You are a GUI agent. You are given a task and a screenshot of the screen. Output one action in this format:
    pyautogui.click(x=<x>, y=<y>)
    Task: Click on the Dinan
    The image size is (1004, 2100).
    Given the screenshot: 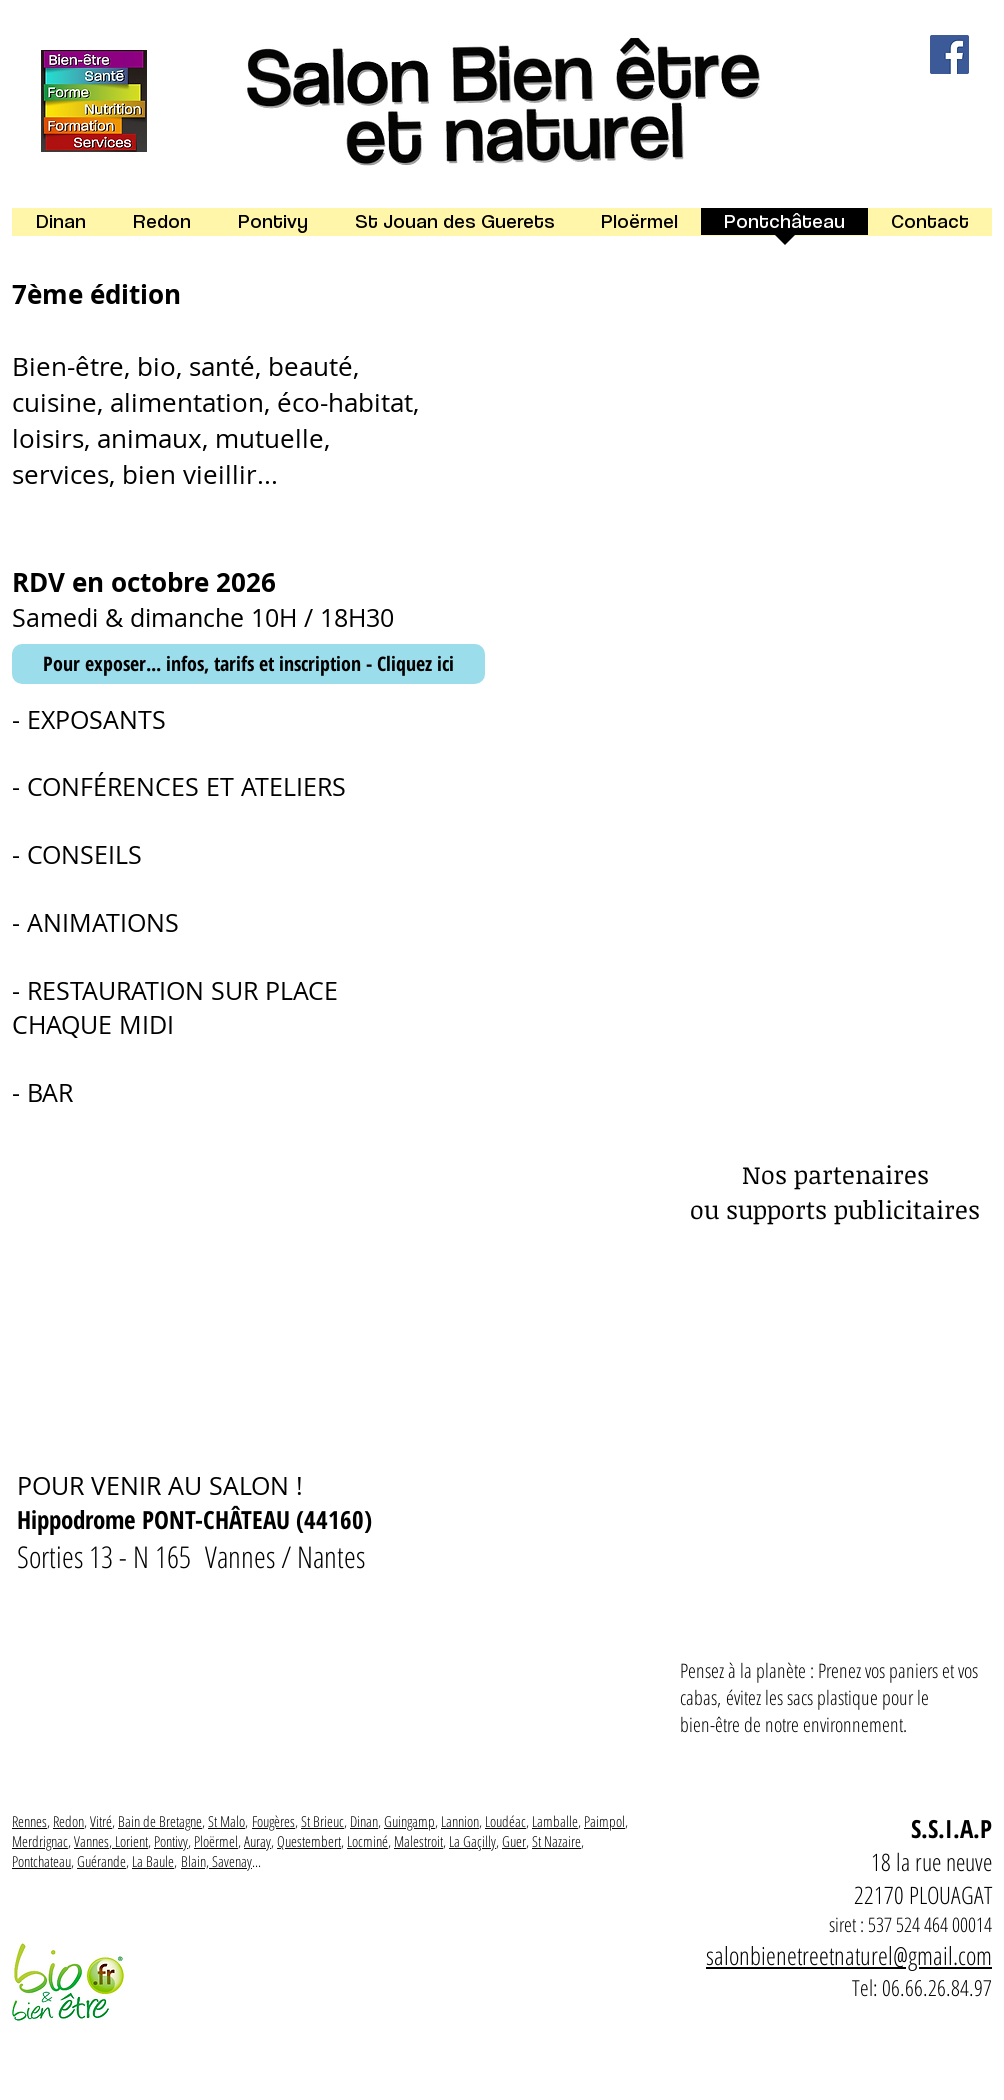 What is the action you would take?
    pyautogui.click(x=364, y=1821)
    